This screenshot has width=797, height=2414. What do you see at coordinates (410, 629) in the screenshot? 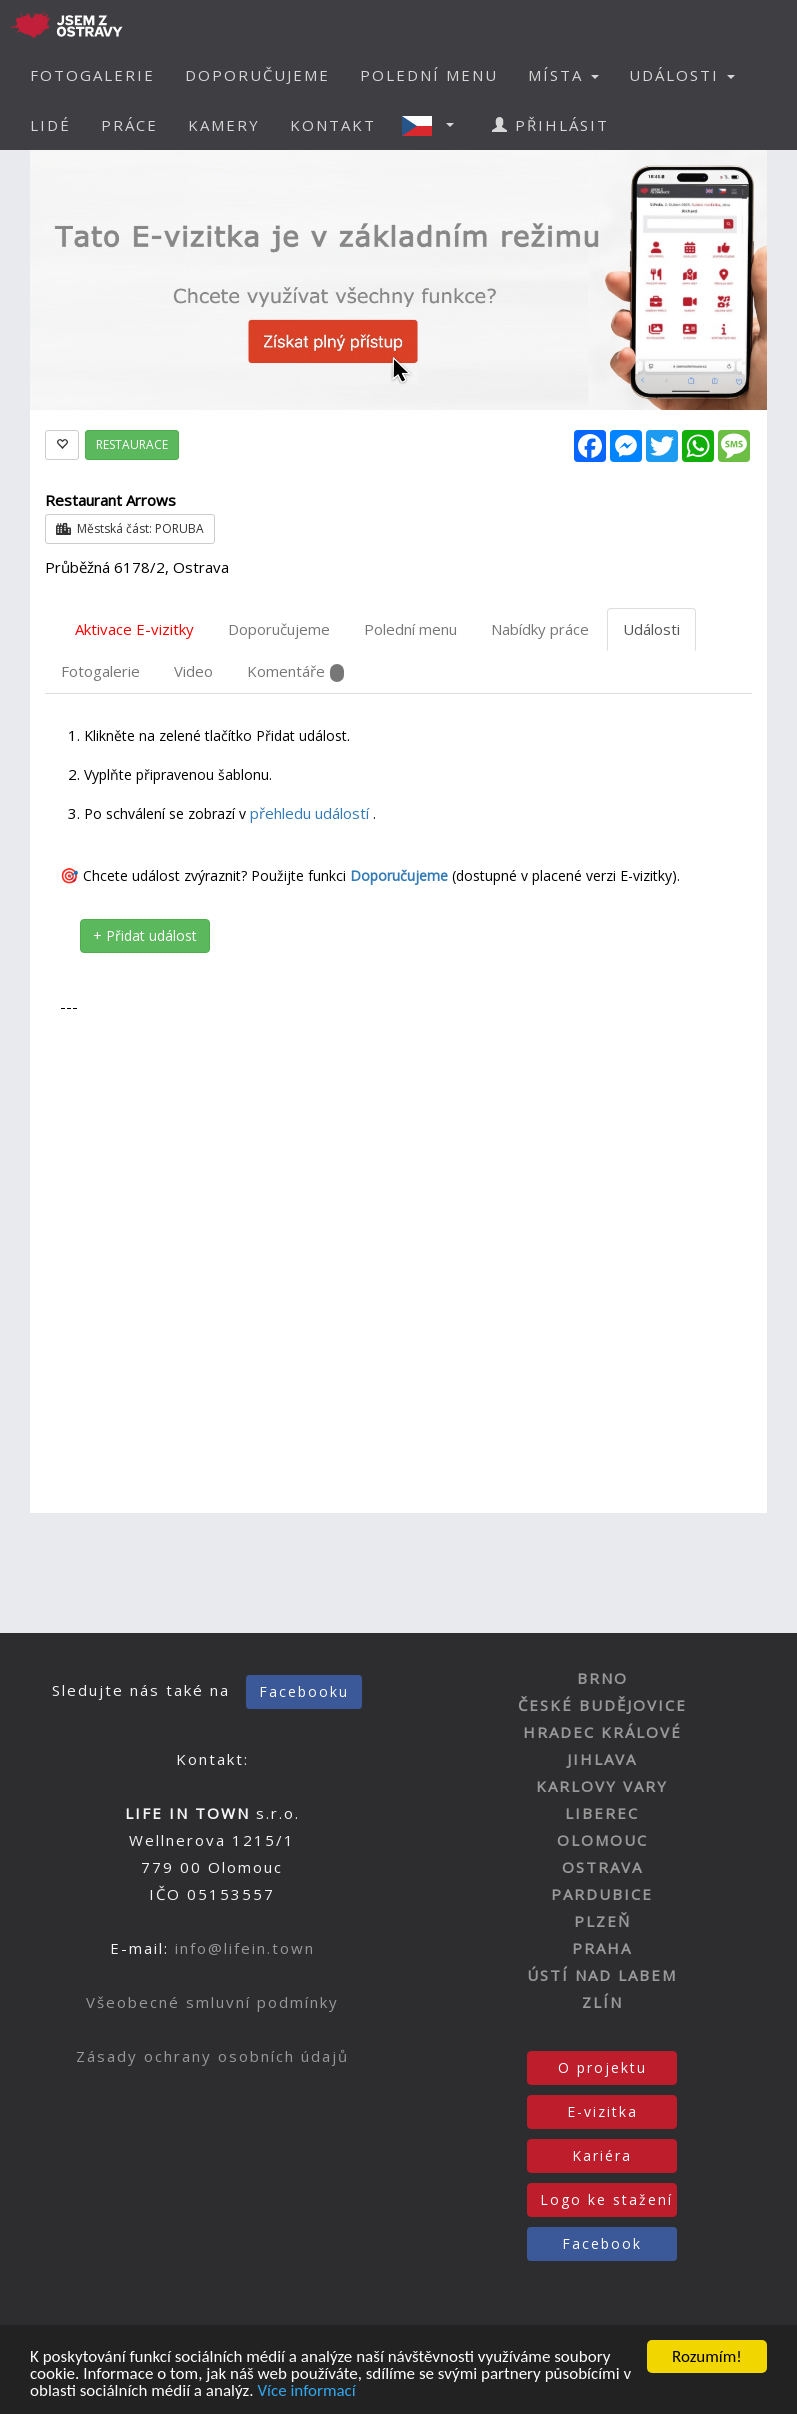
I see `Polední menu` at bounding box center [410, 629].